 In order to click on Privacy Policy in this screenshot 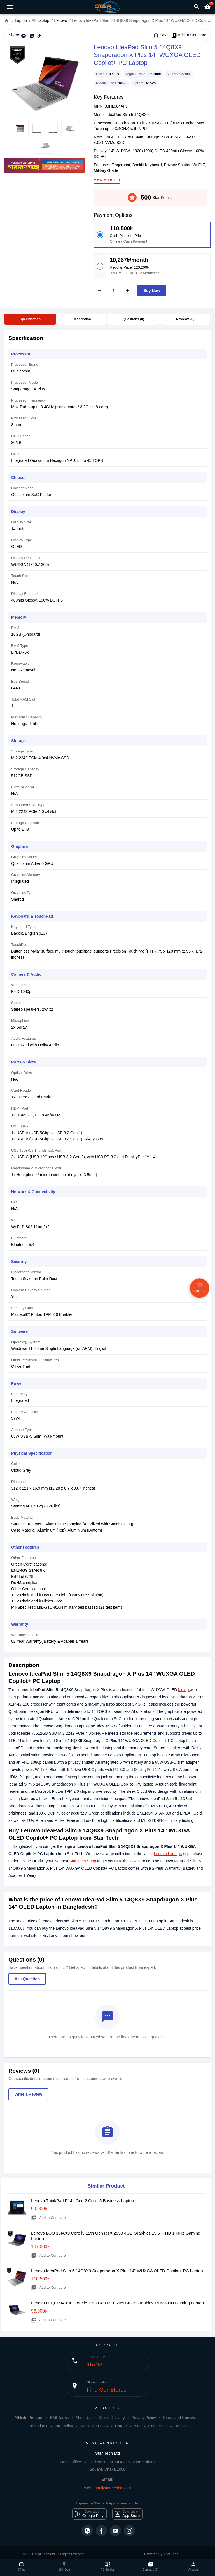, I will do `click(144, 2417)`.